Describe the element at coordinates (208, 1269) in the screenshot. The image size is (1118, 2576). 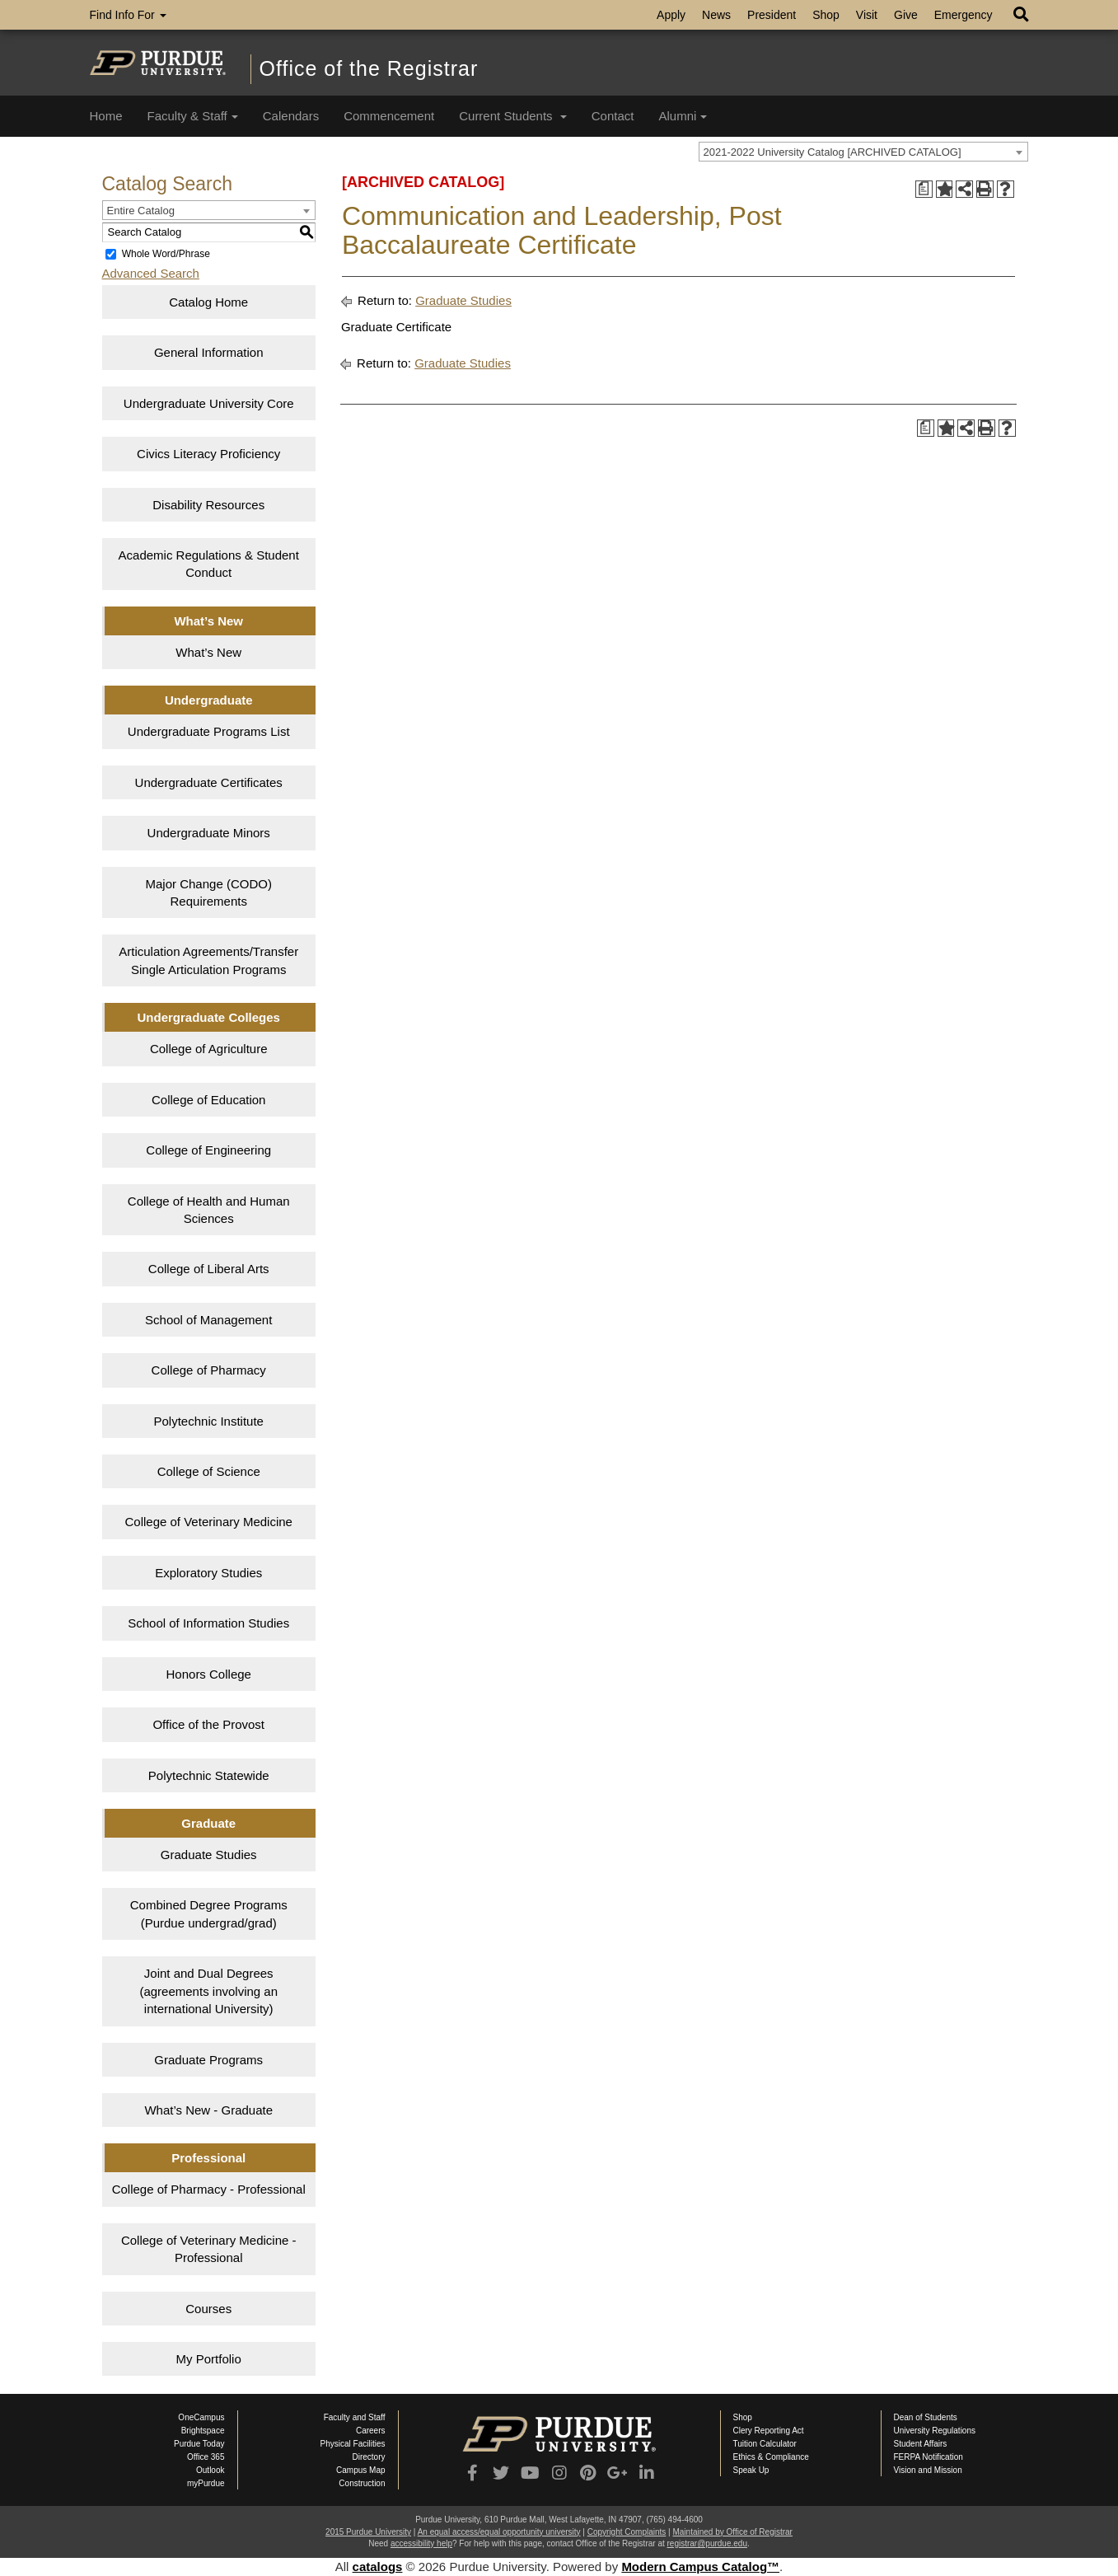
I see `College of Liberal Arts` at that location.